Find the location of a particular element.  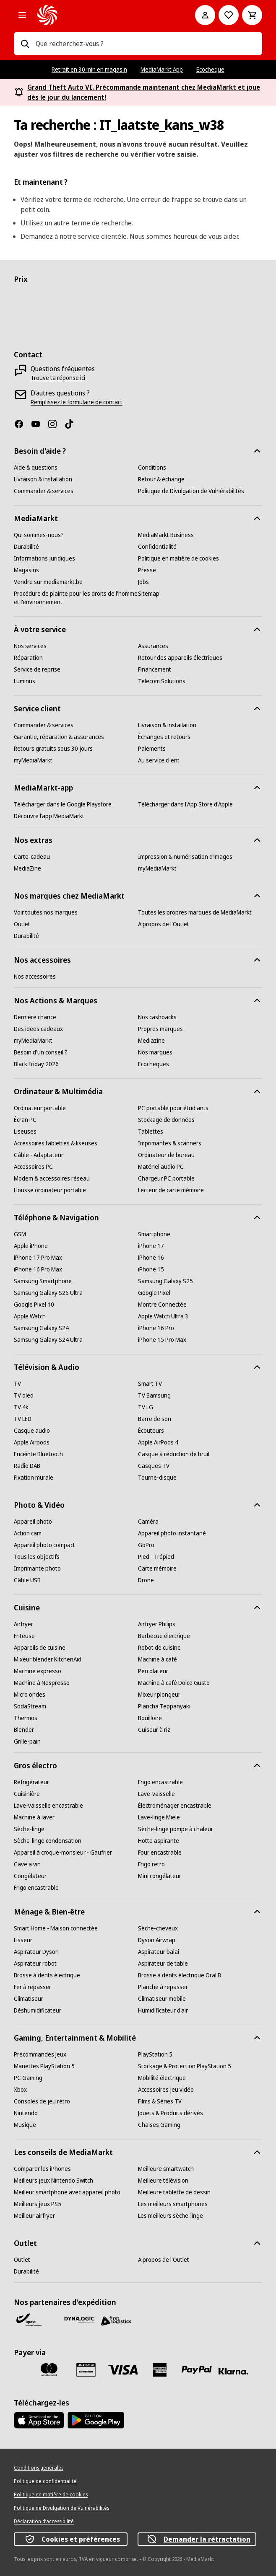

[Politique de Divulgation de Vulnérabilités] is located at coordinates (191, 491).